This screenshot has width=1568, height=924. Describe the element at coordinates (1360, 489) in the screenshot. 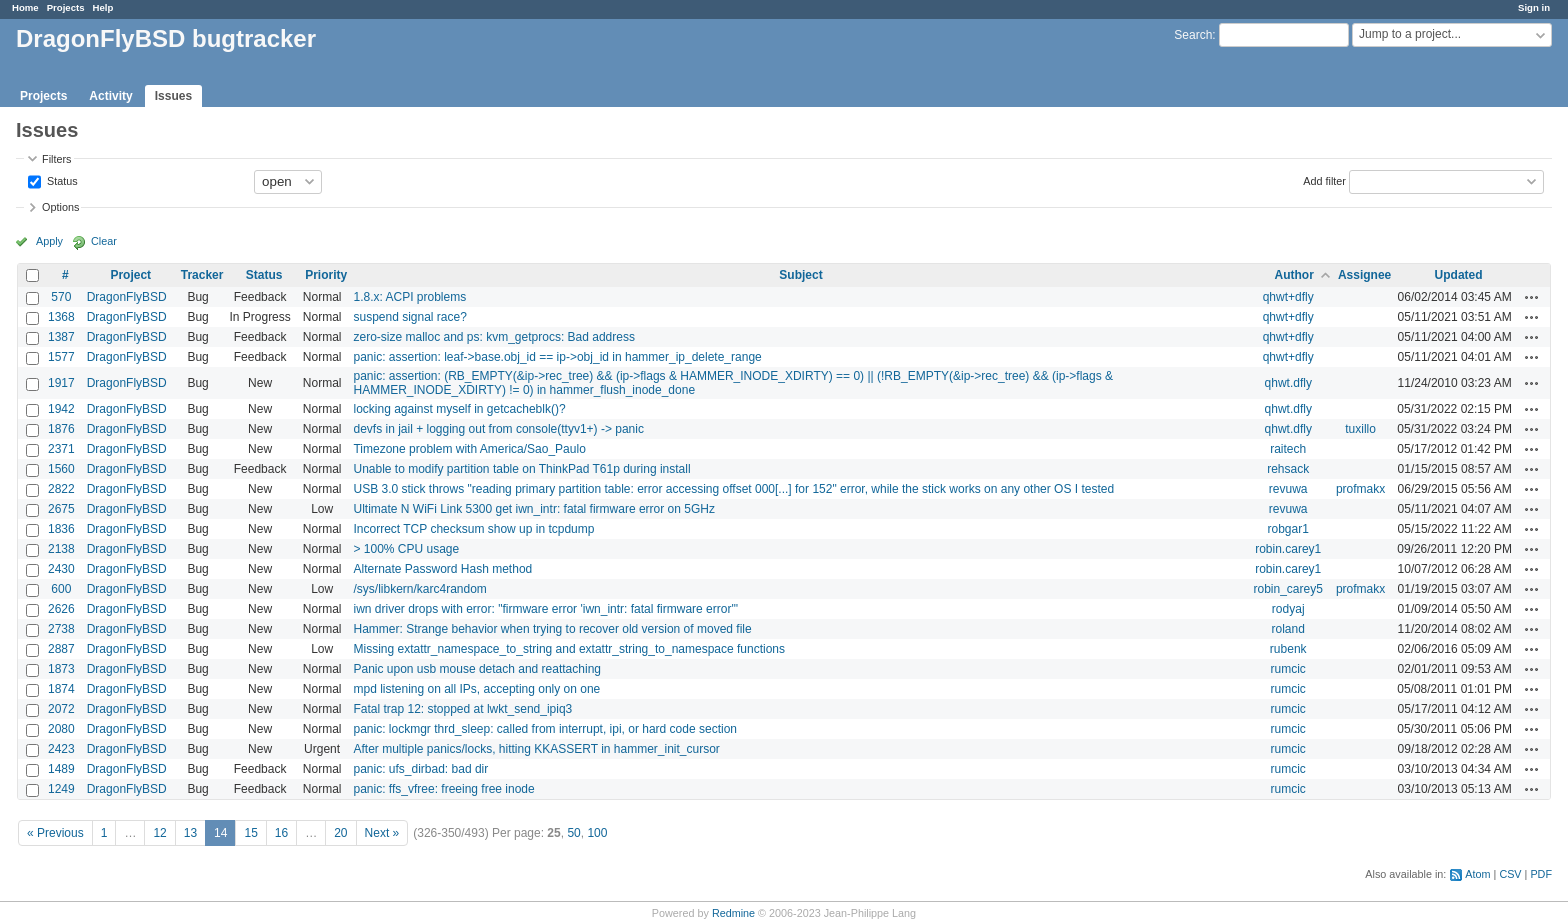

I see `profmakx` at that location.